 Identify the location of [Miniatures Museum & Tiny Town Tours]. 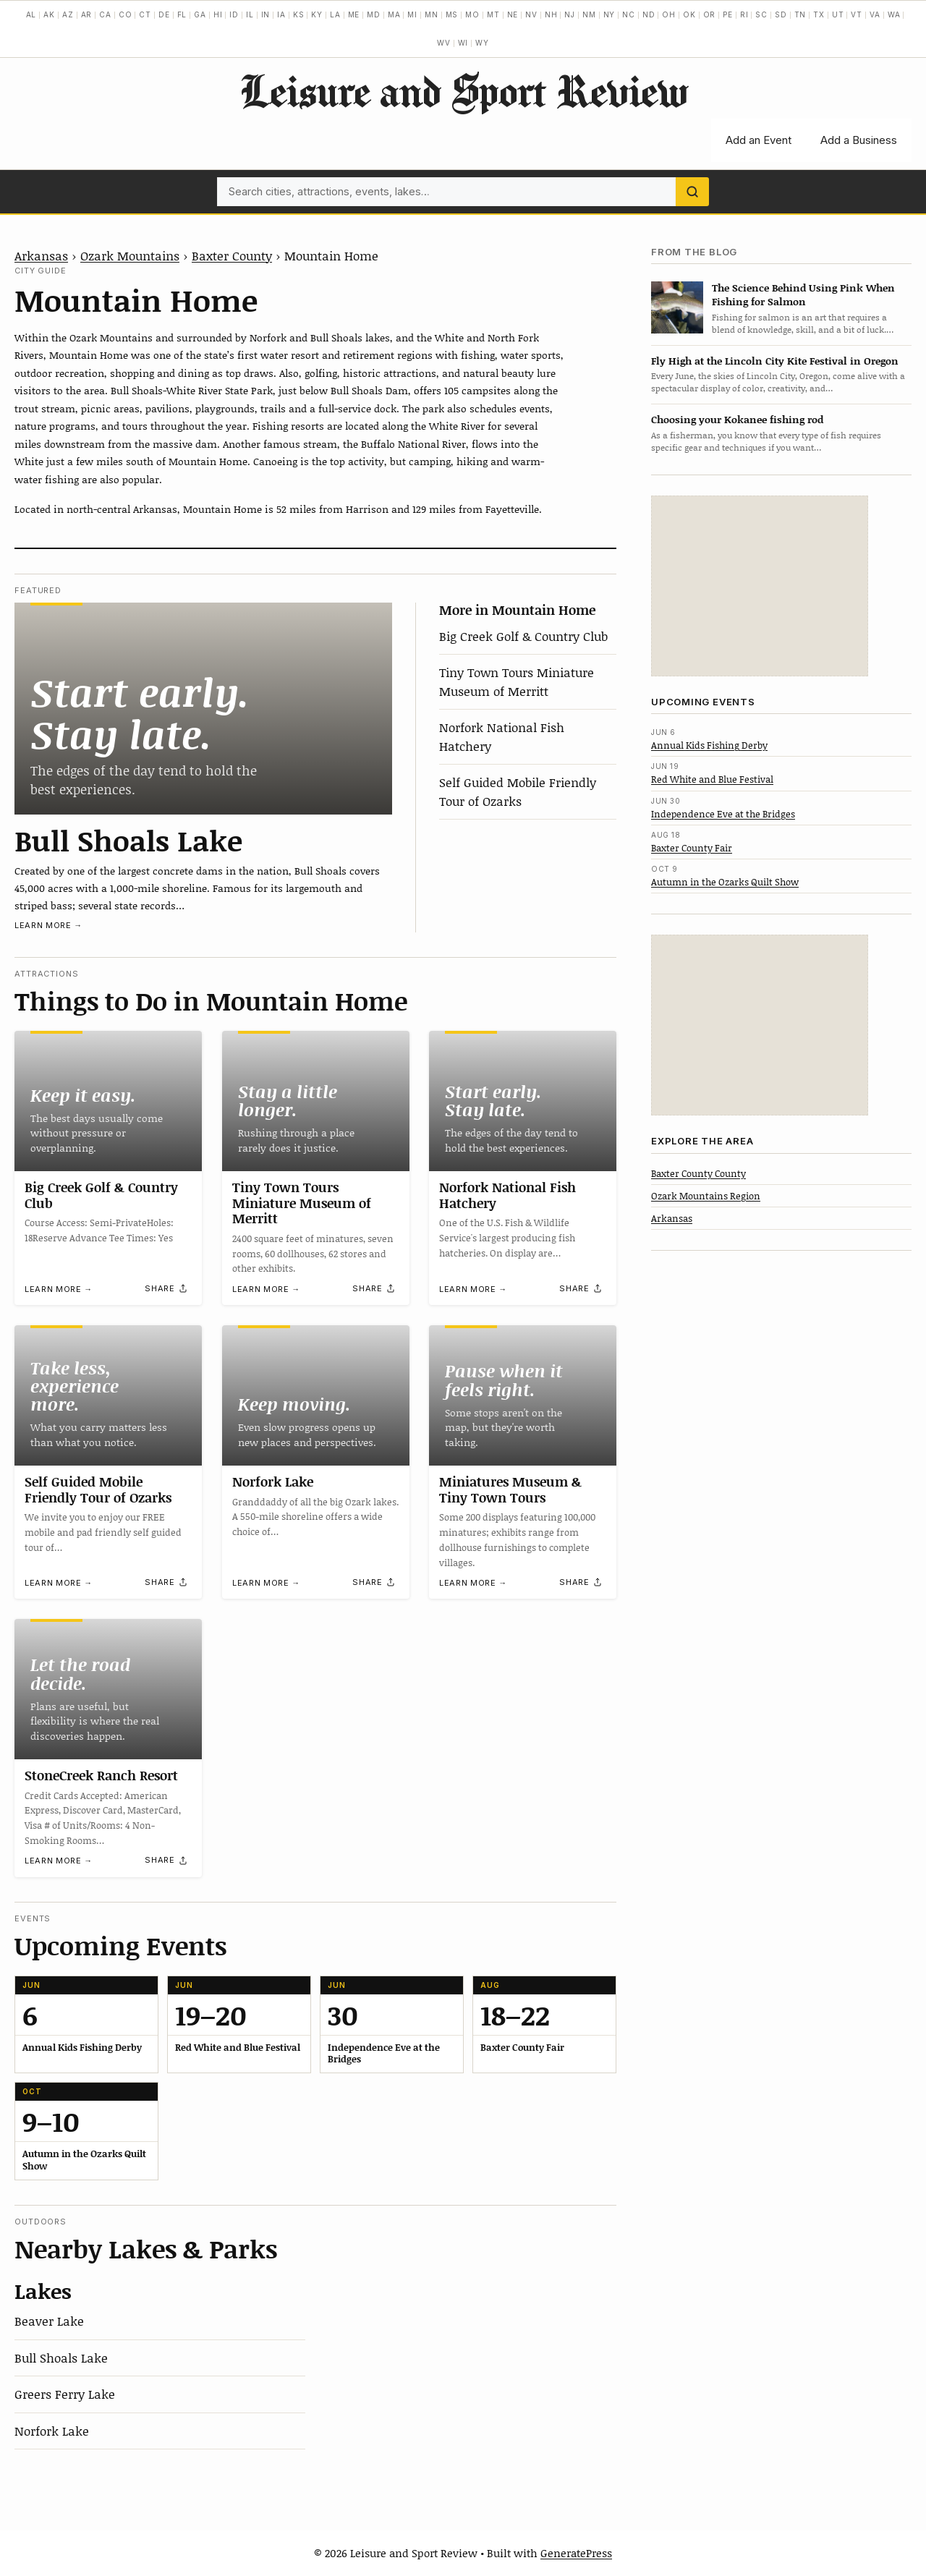
(522, 1395).